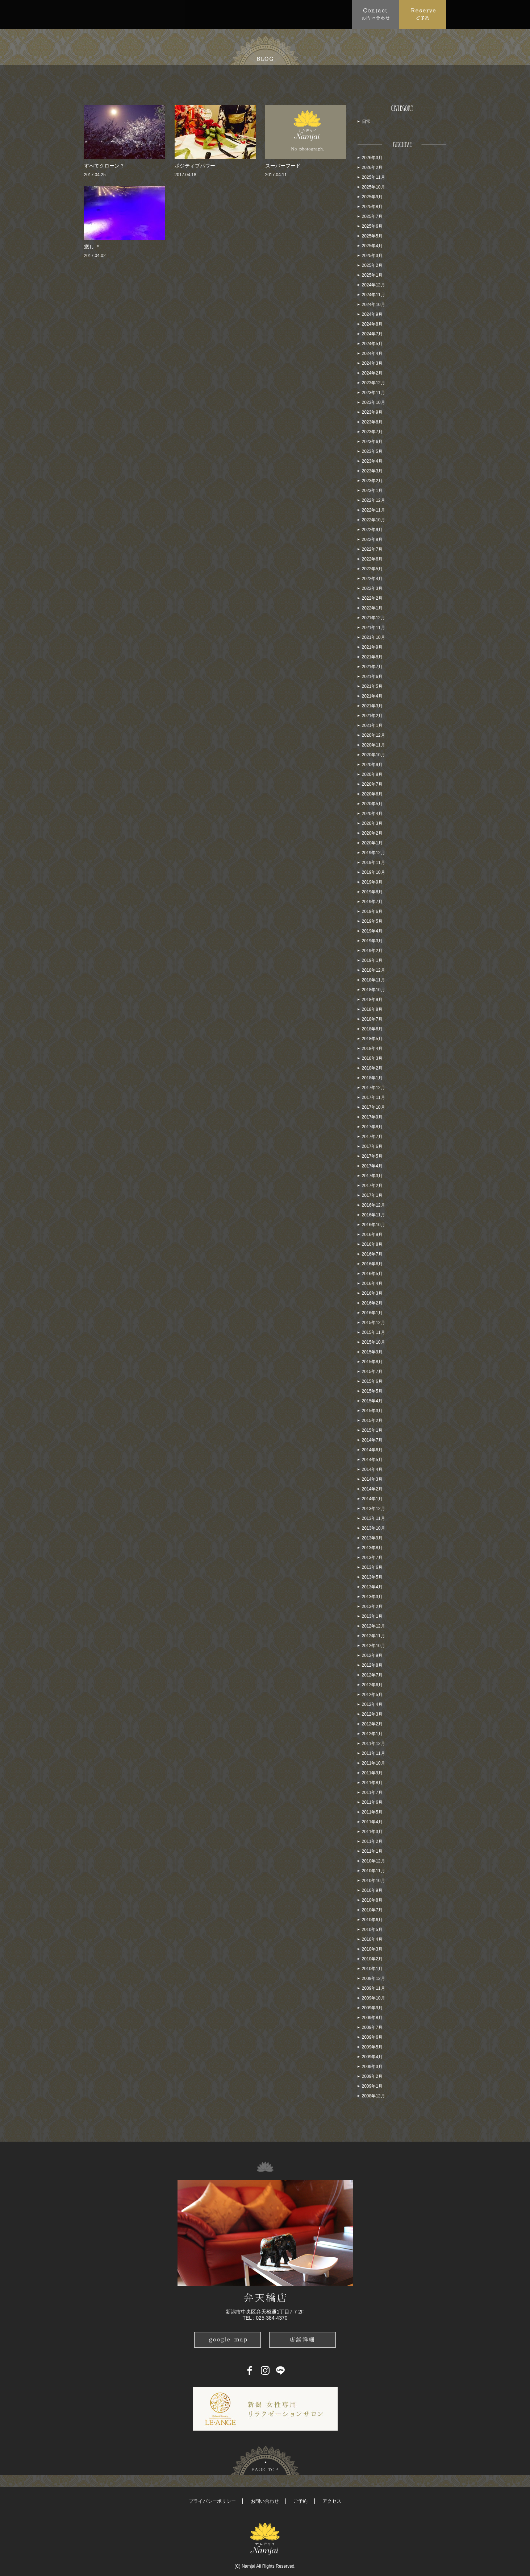 This screenshot has height=2576, width=530. What do you see at coordinates (372, 2017) in the screenshot?
I see `2009年8月` at bounding box center [372, 2017].